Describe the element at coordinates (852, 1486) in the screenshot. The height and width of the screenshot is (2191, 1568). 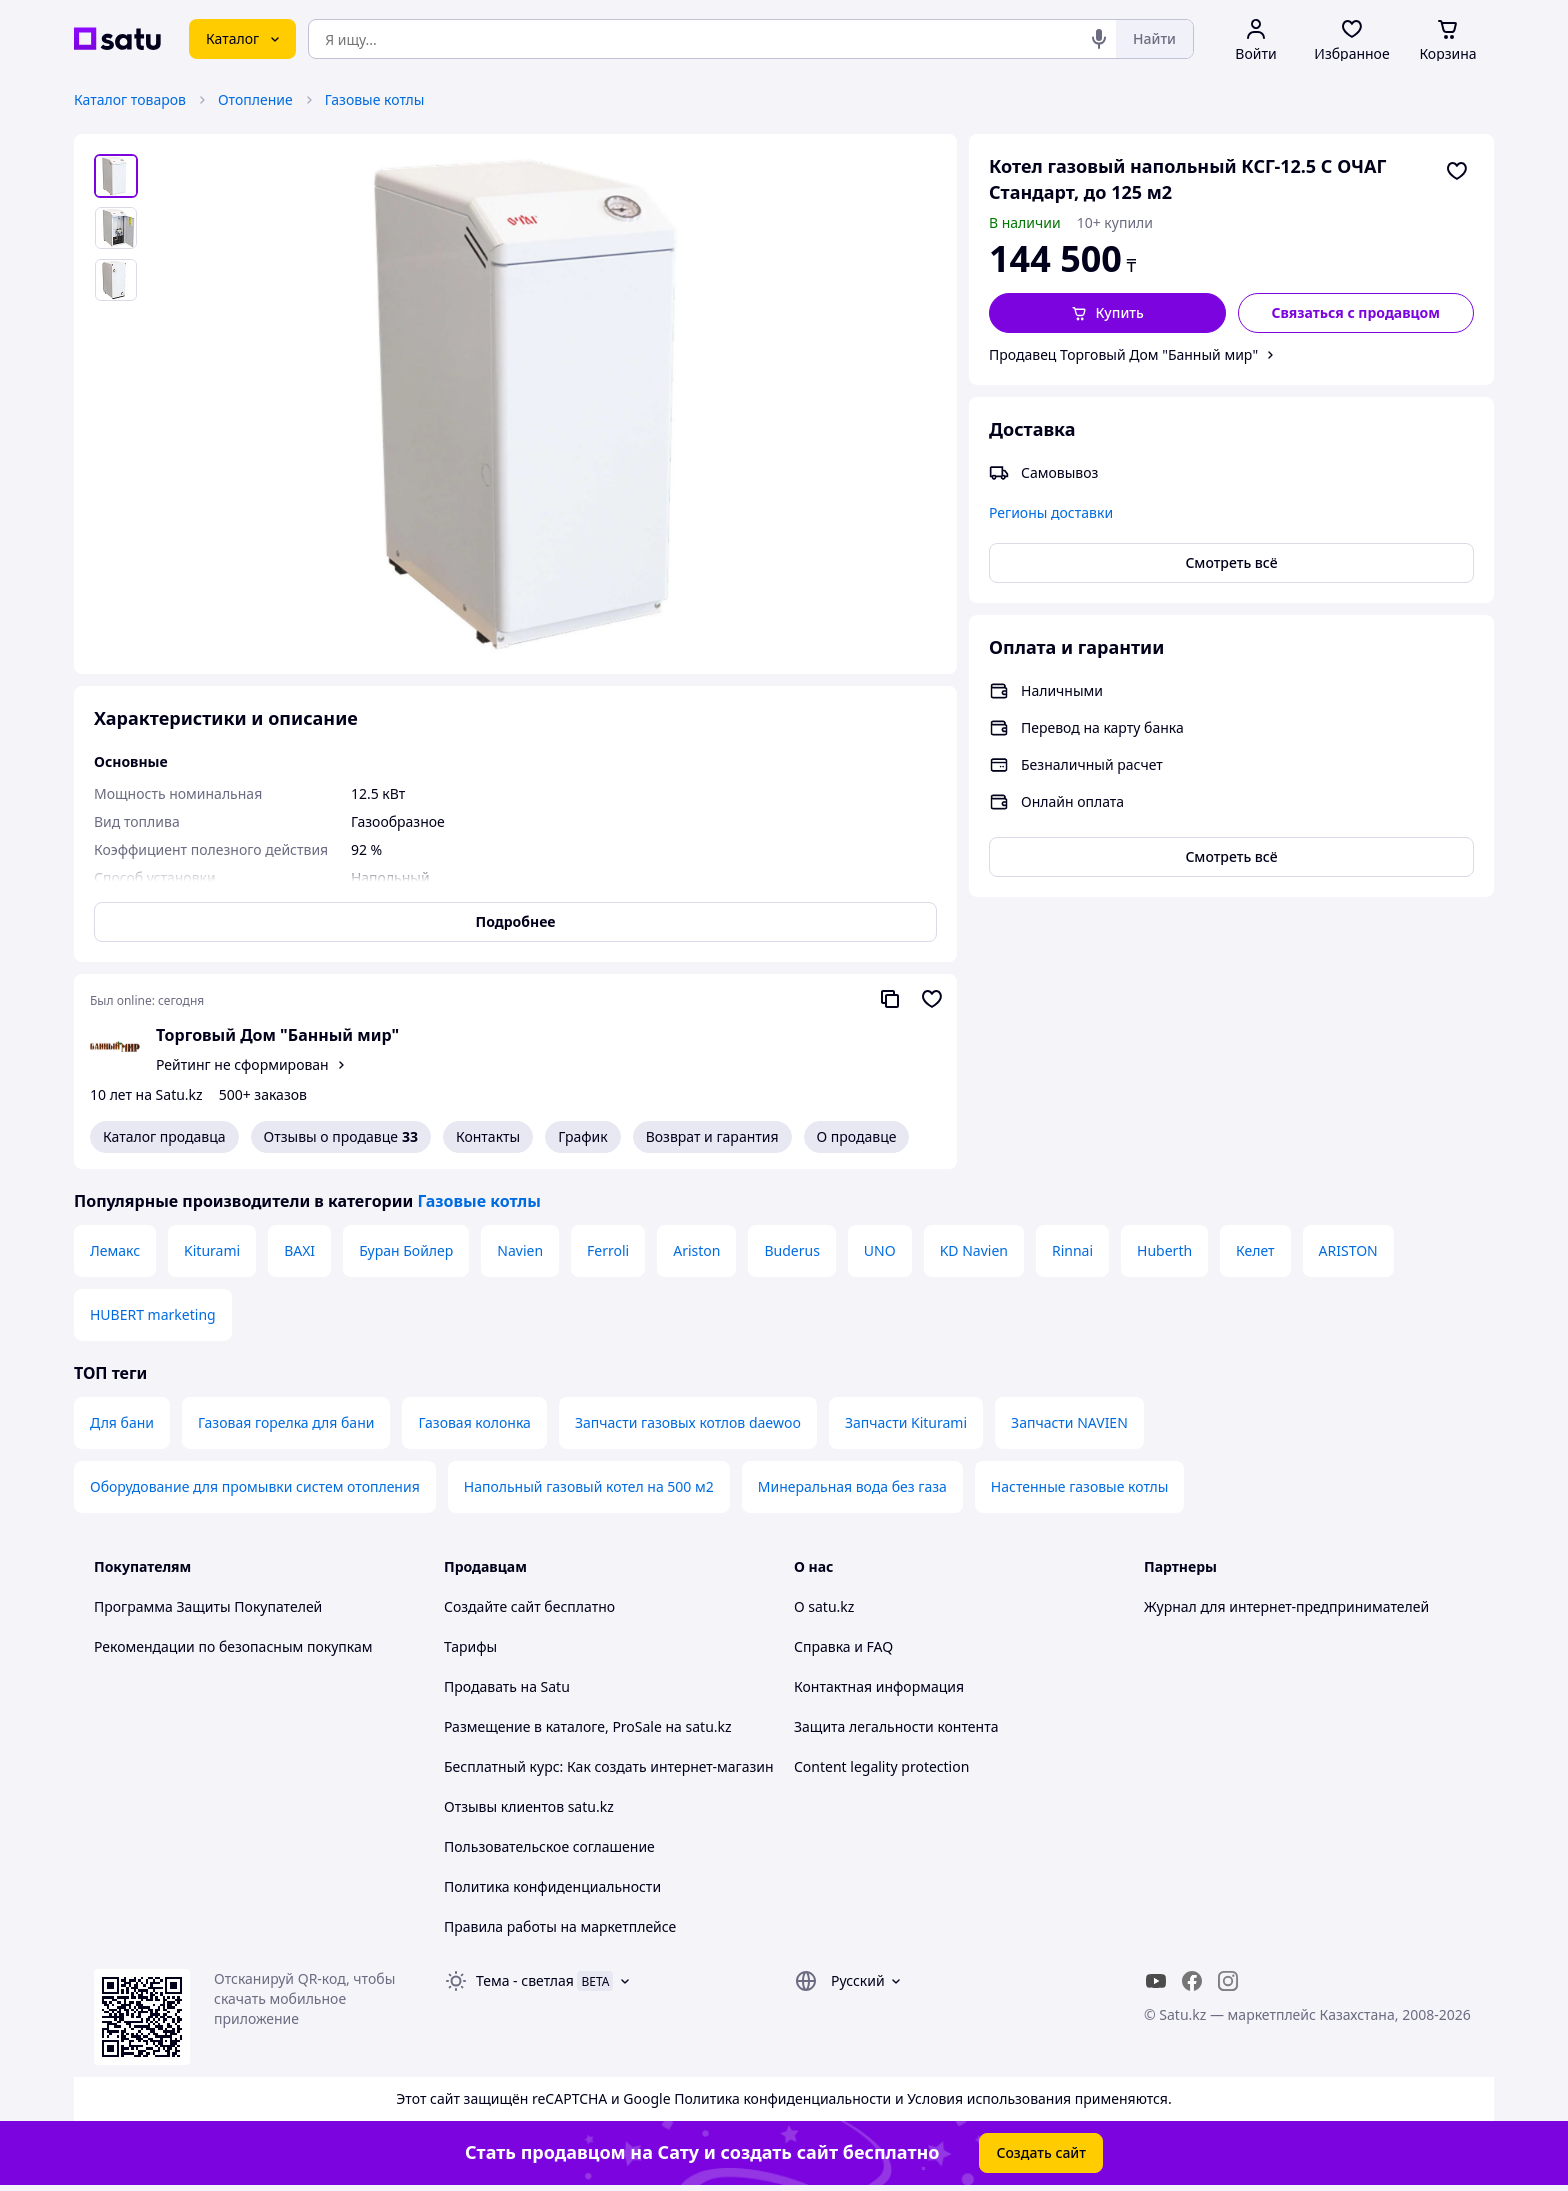
I see `Минеральная вода без газа` at that location.